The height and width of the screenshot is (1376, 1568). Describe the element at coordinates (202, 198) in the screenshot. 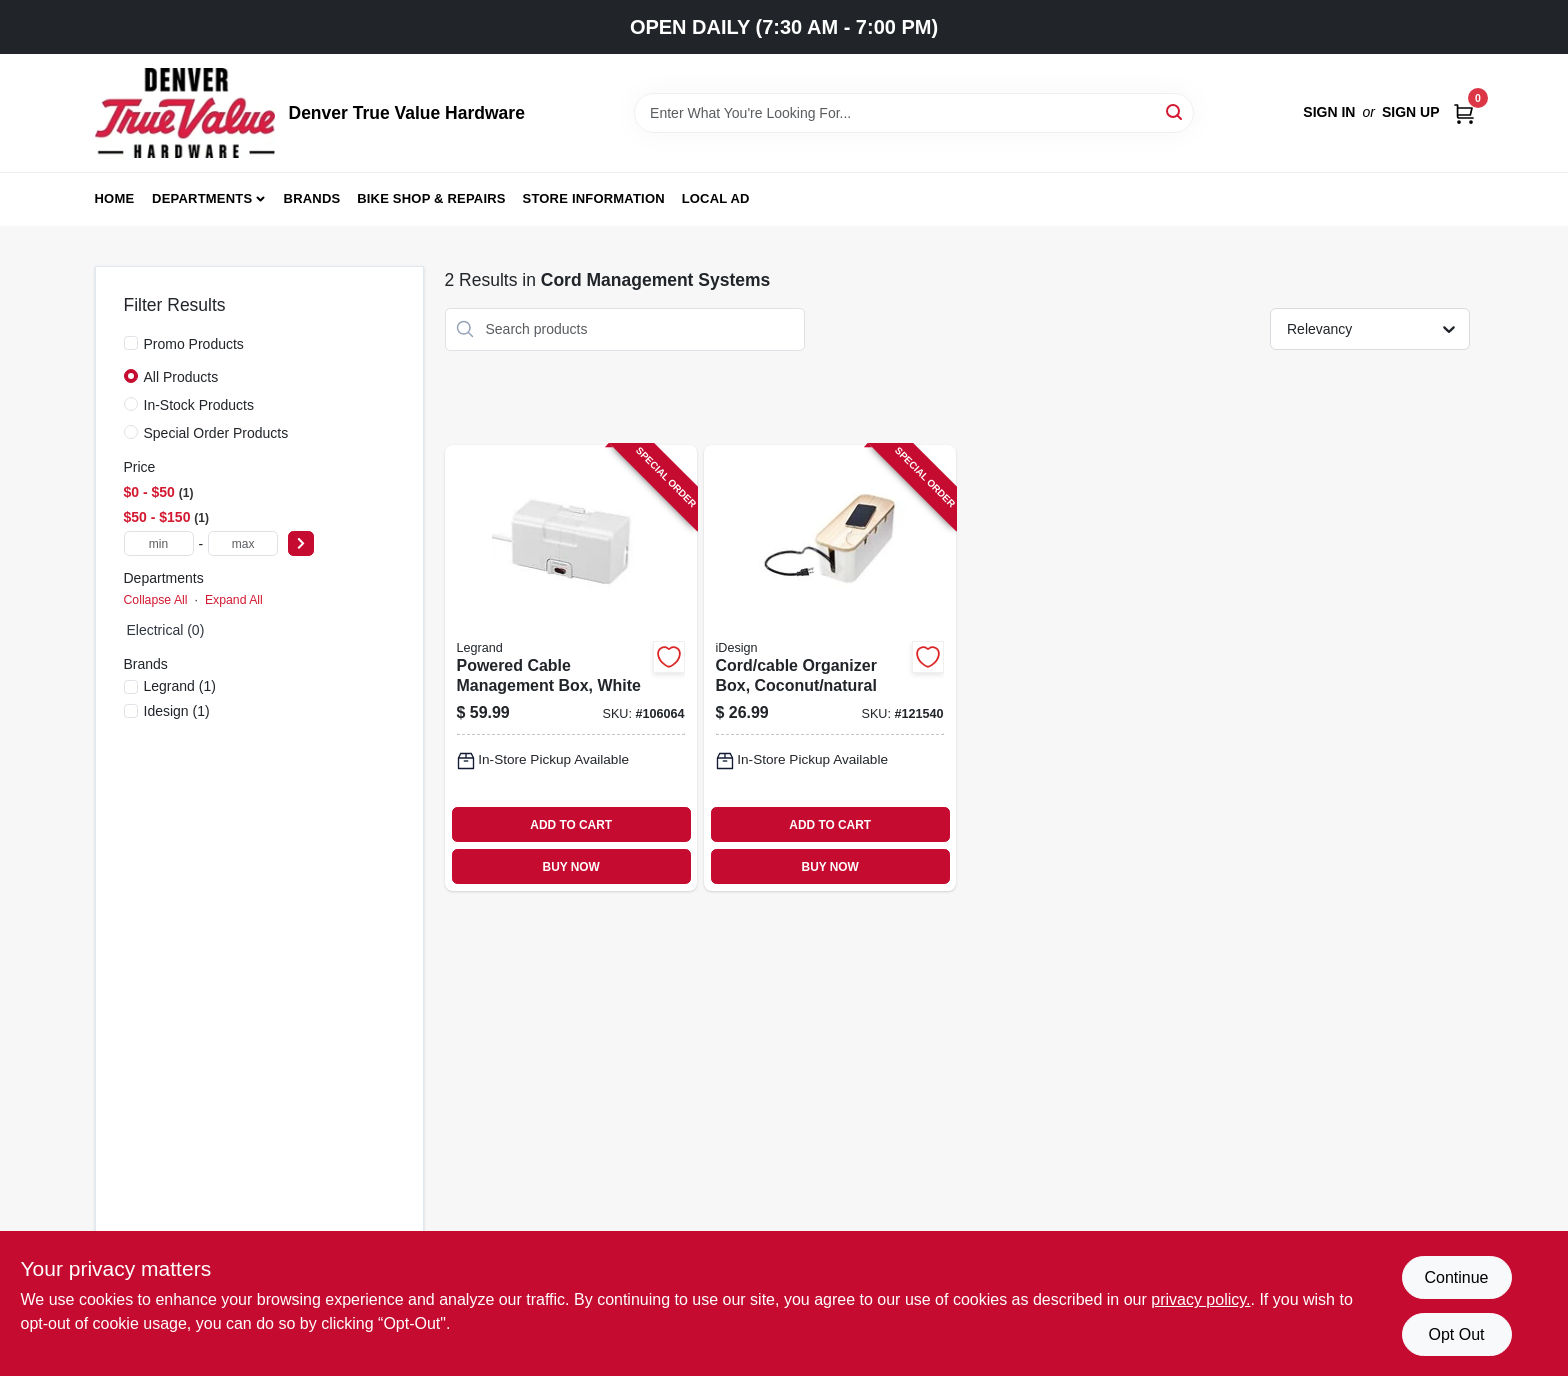

I see `Departments` at that location.